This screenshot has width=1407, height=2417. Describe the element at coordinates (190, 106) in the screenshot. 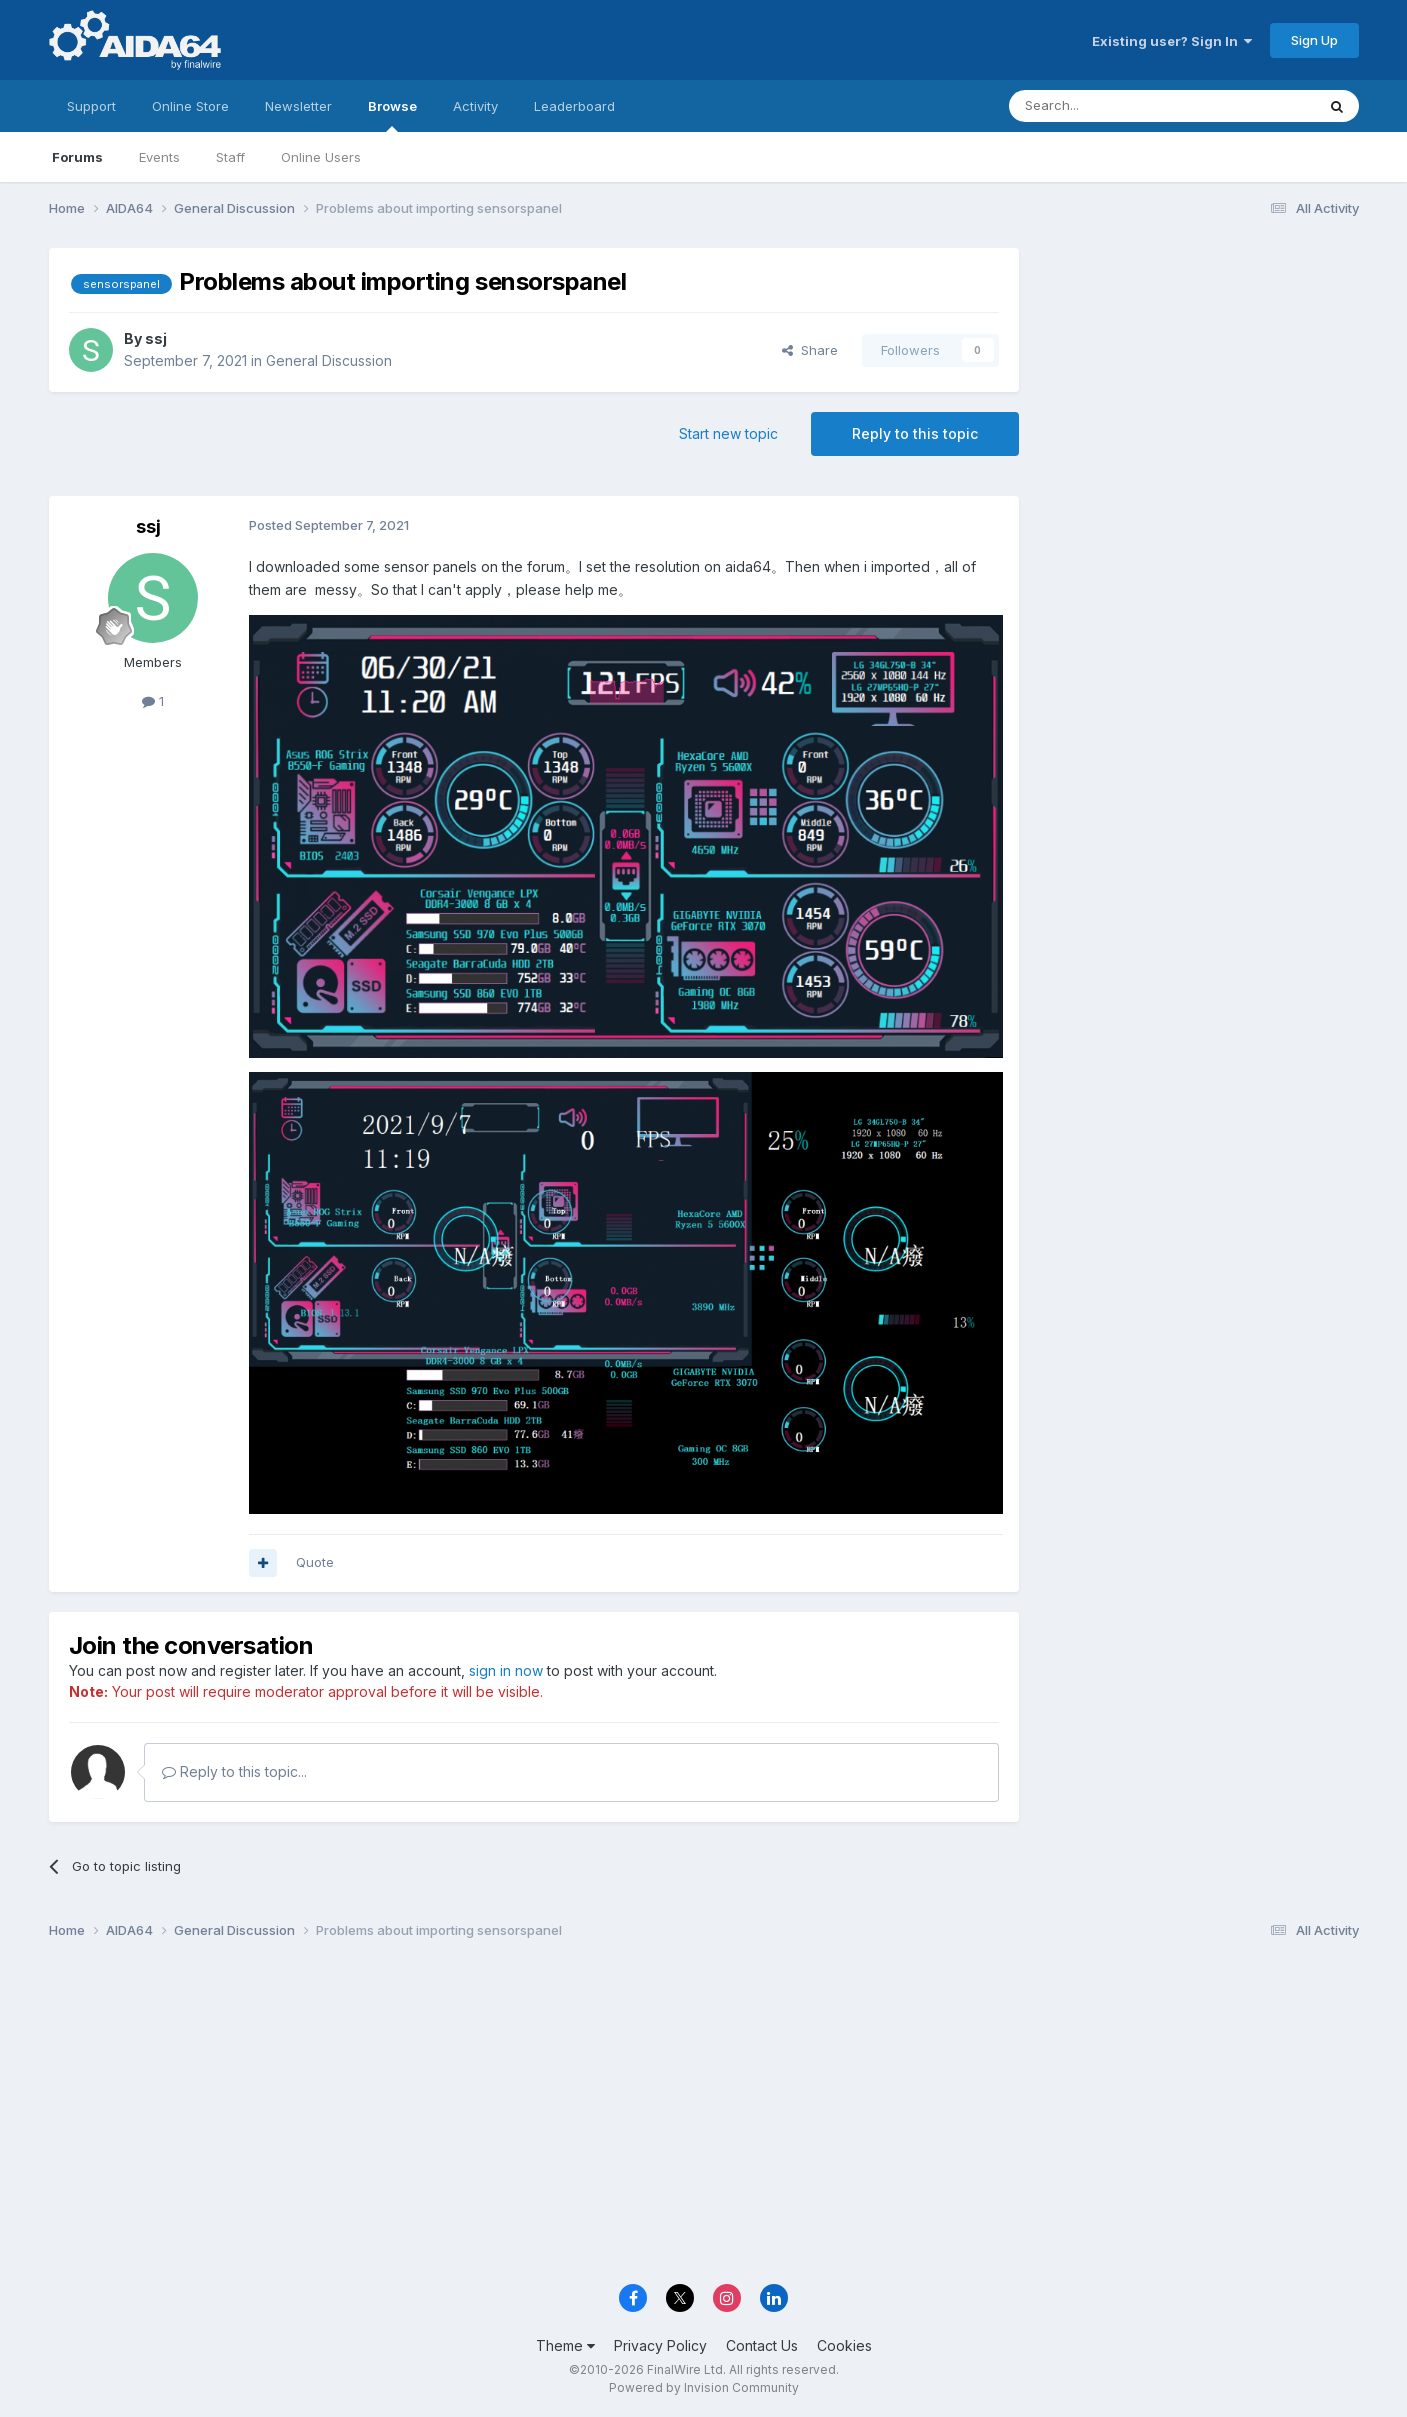

I see `Online Store` at that location.